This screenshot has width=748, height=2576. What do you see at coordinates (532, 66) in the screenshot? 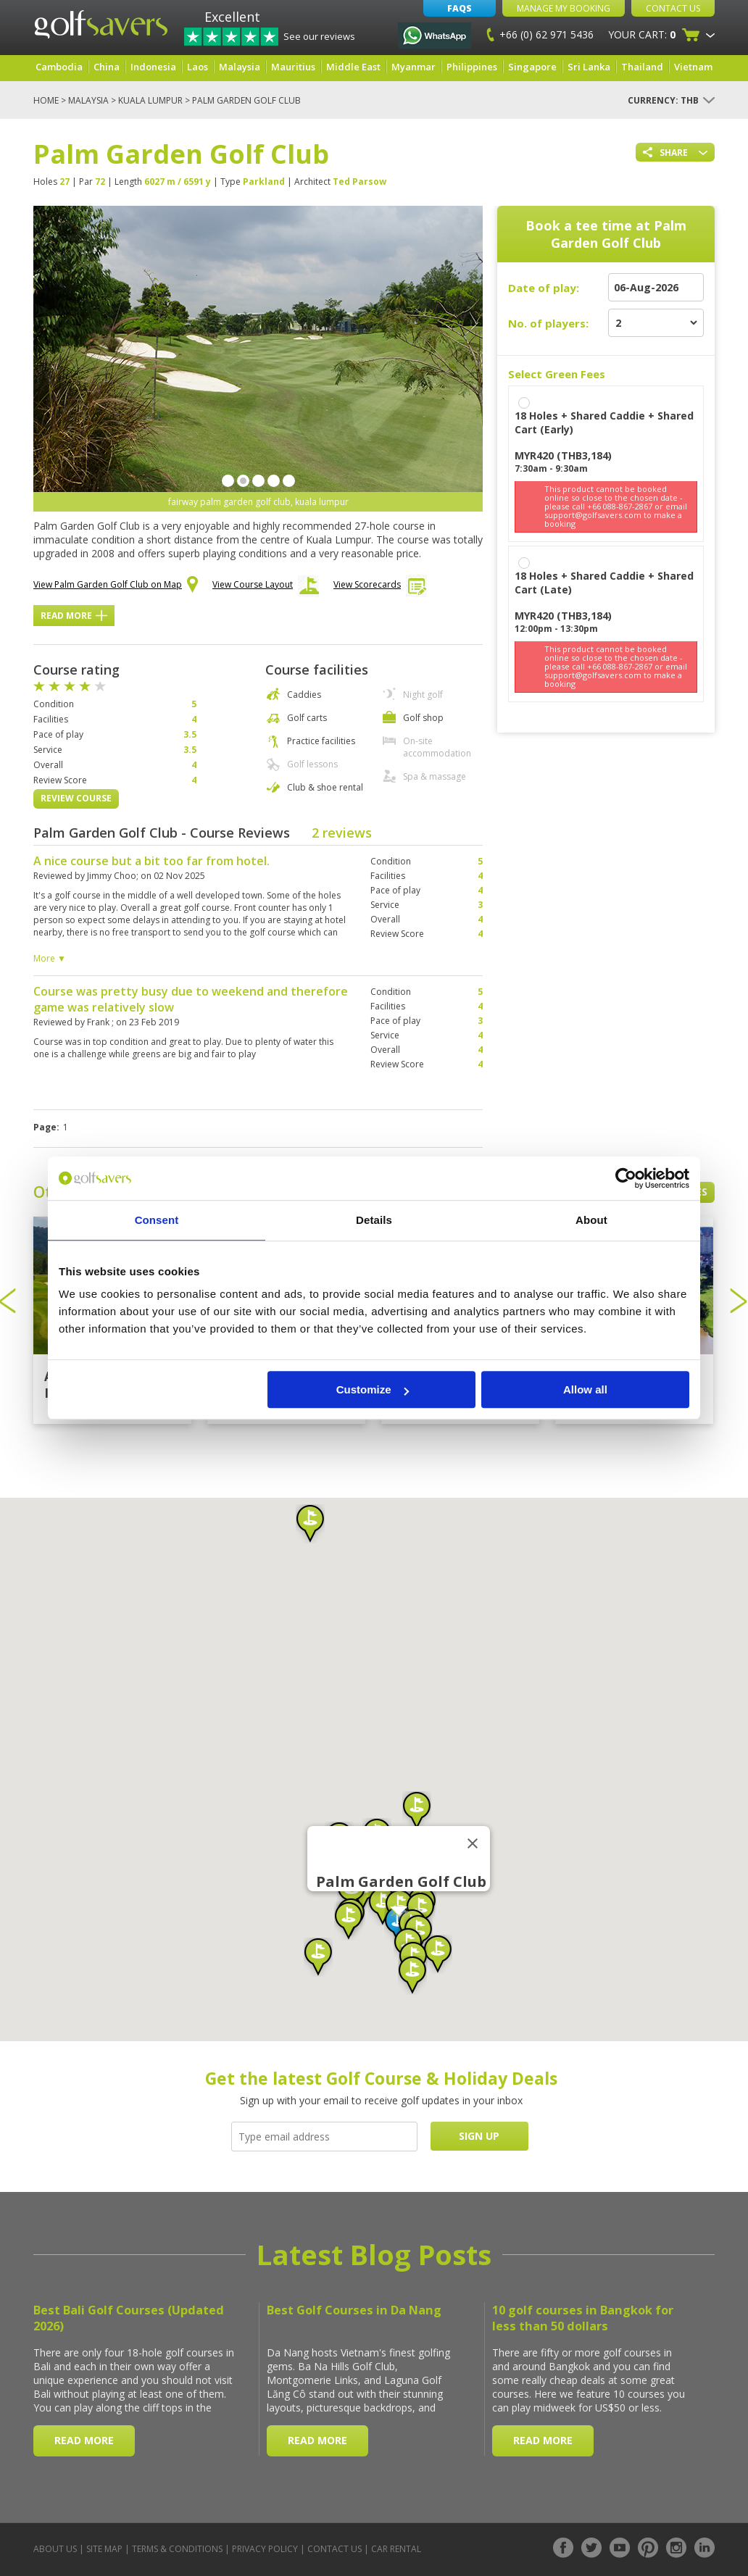
I see `Singapore` at bounding box center [532, 66].